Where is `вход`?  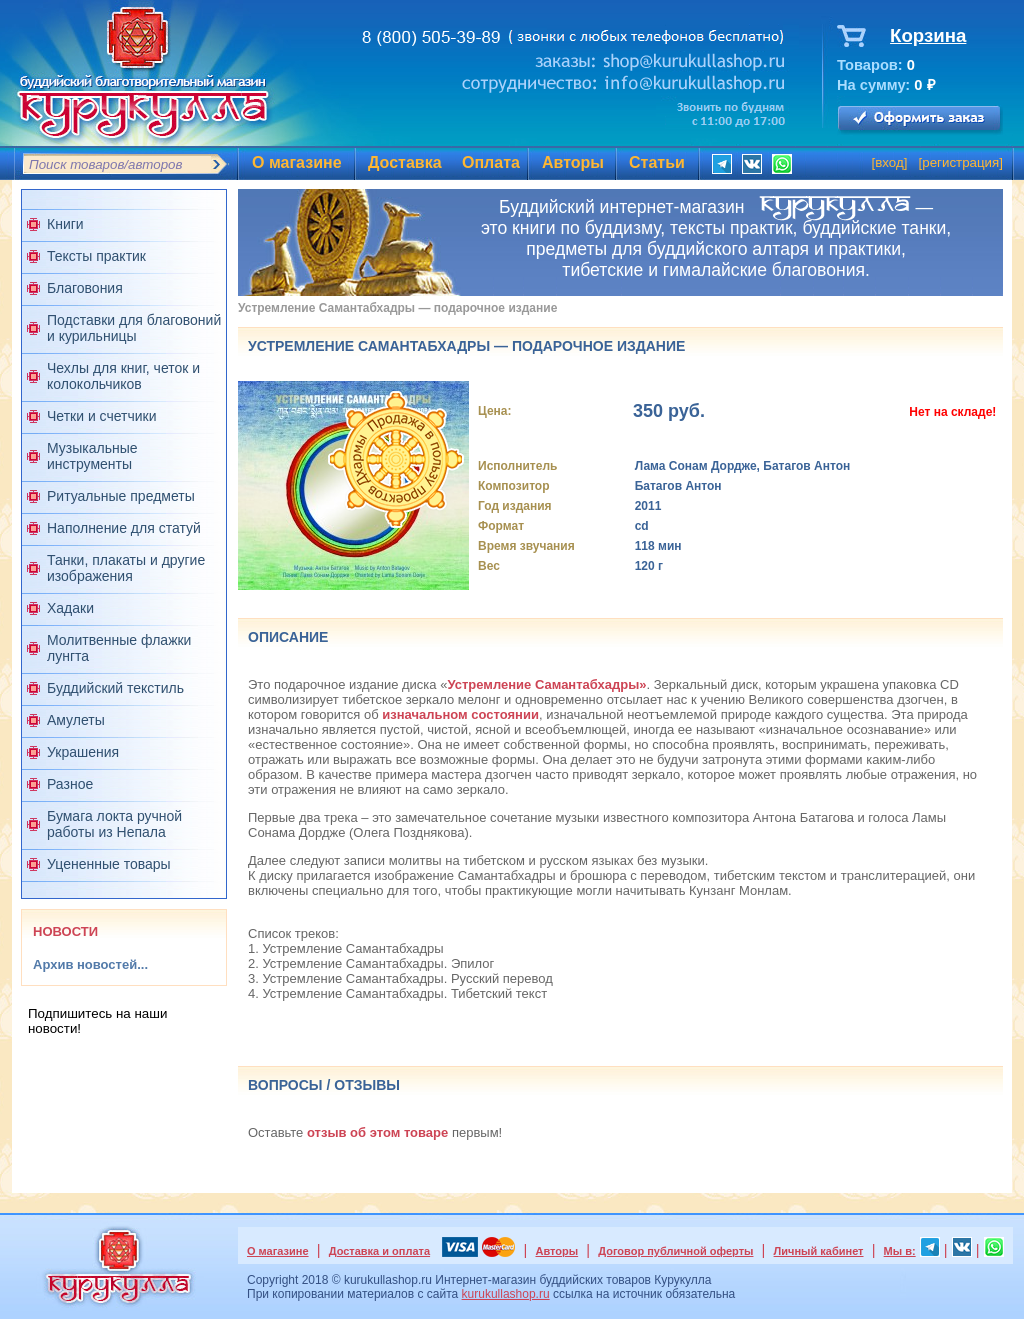 вход is located at coordinates (889, 162).